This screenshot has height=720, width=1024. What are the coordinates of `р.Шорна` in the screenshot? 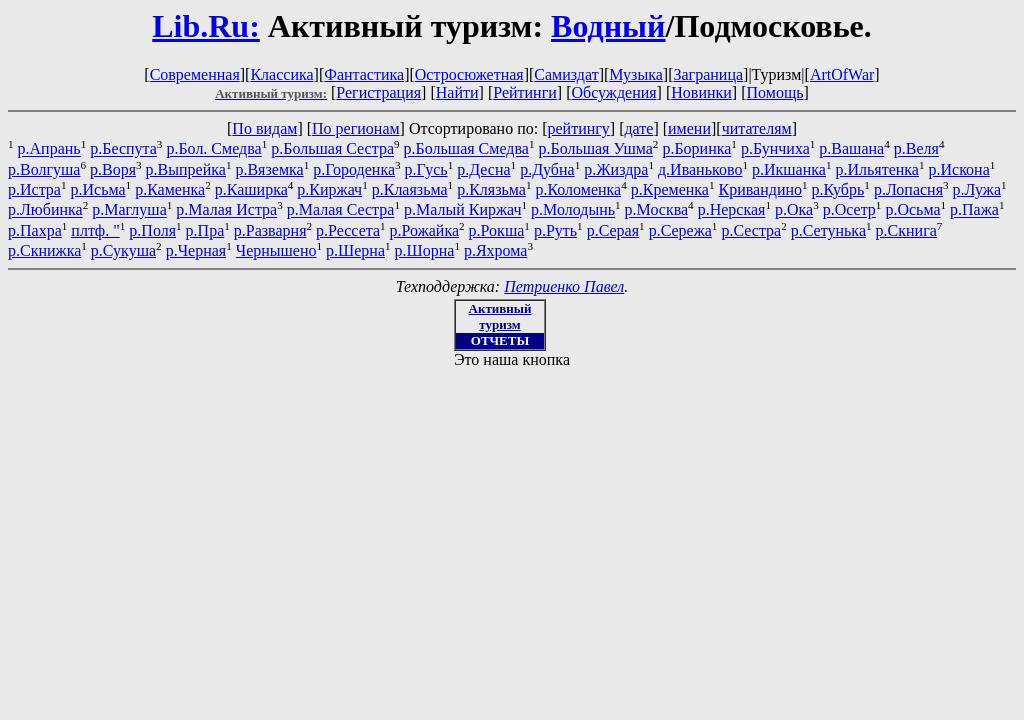 It's located at (425, 250).